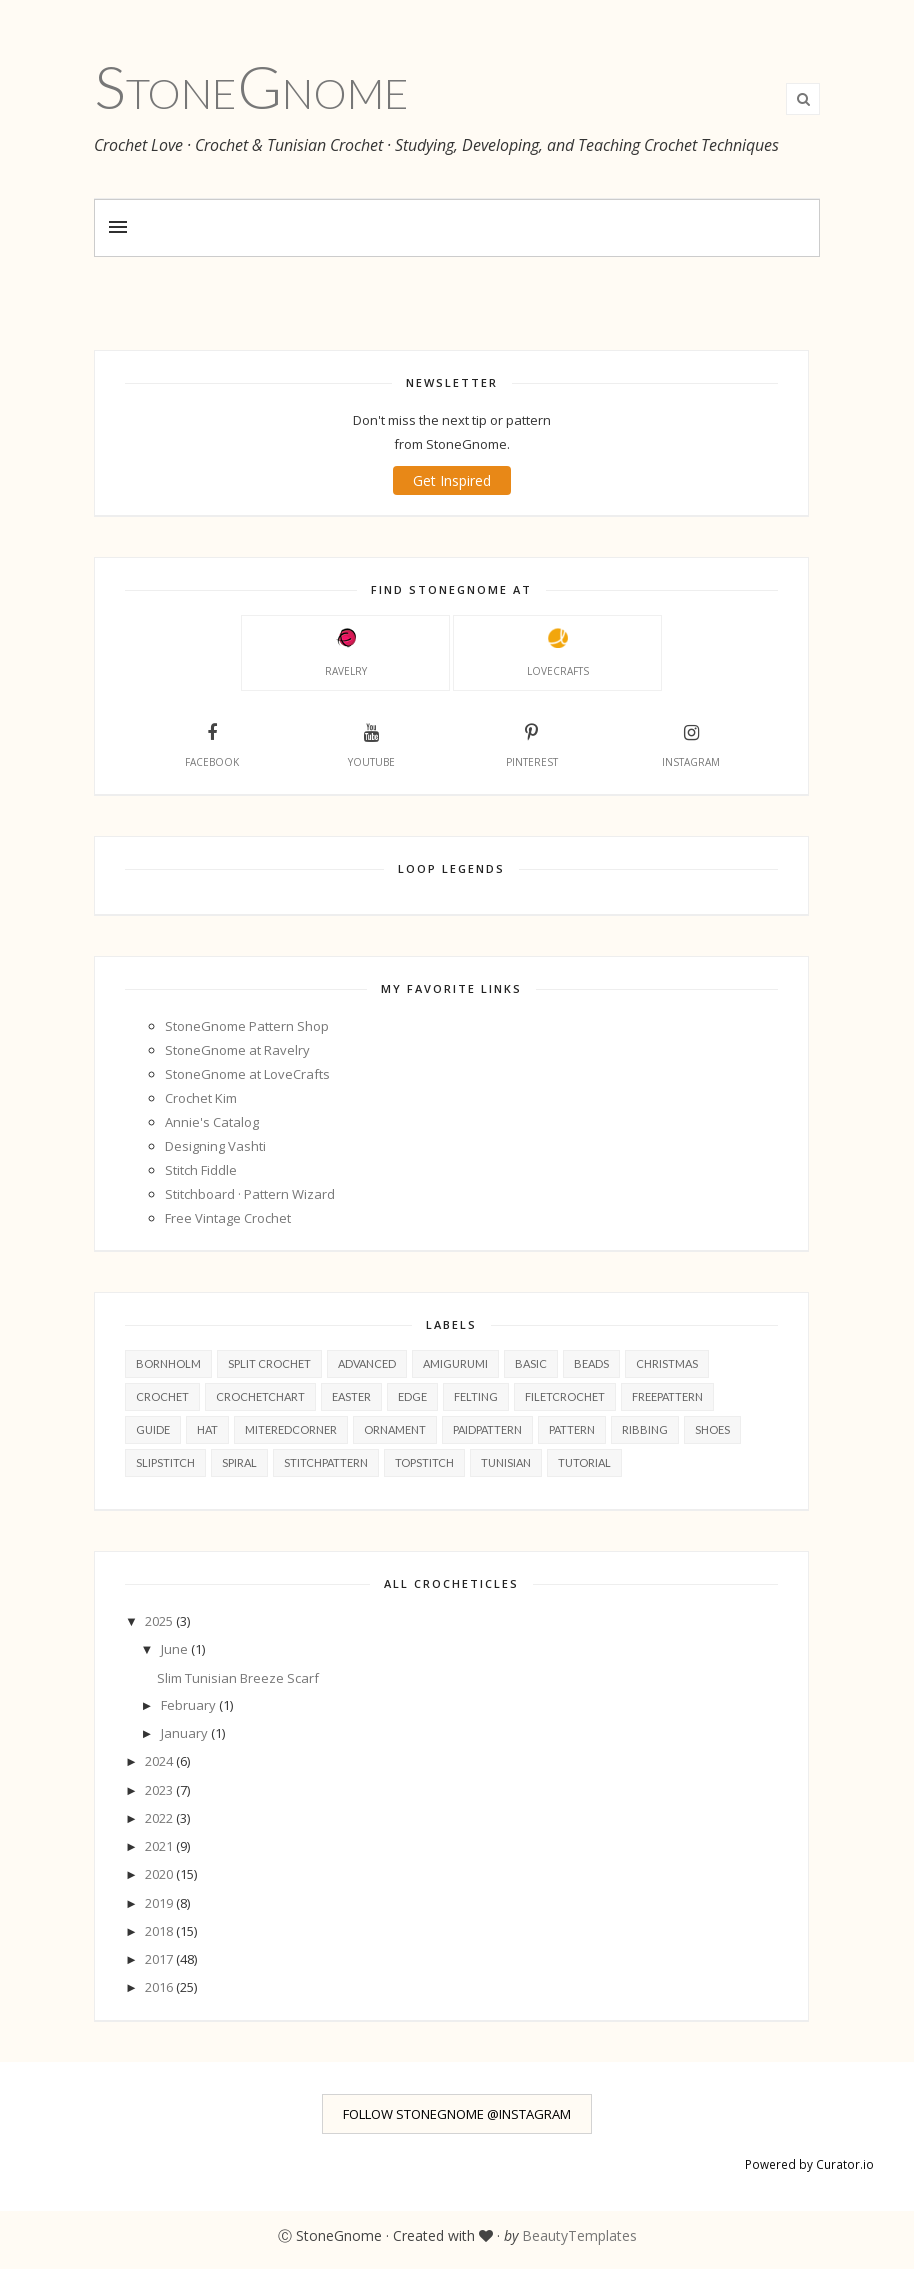  I want to click on 2023, so click(160, 1790).